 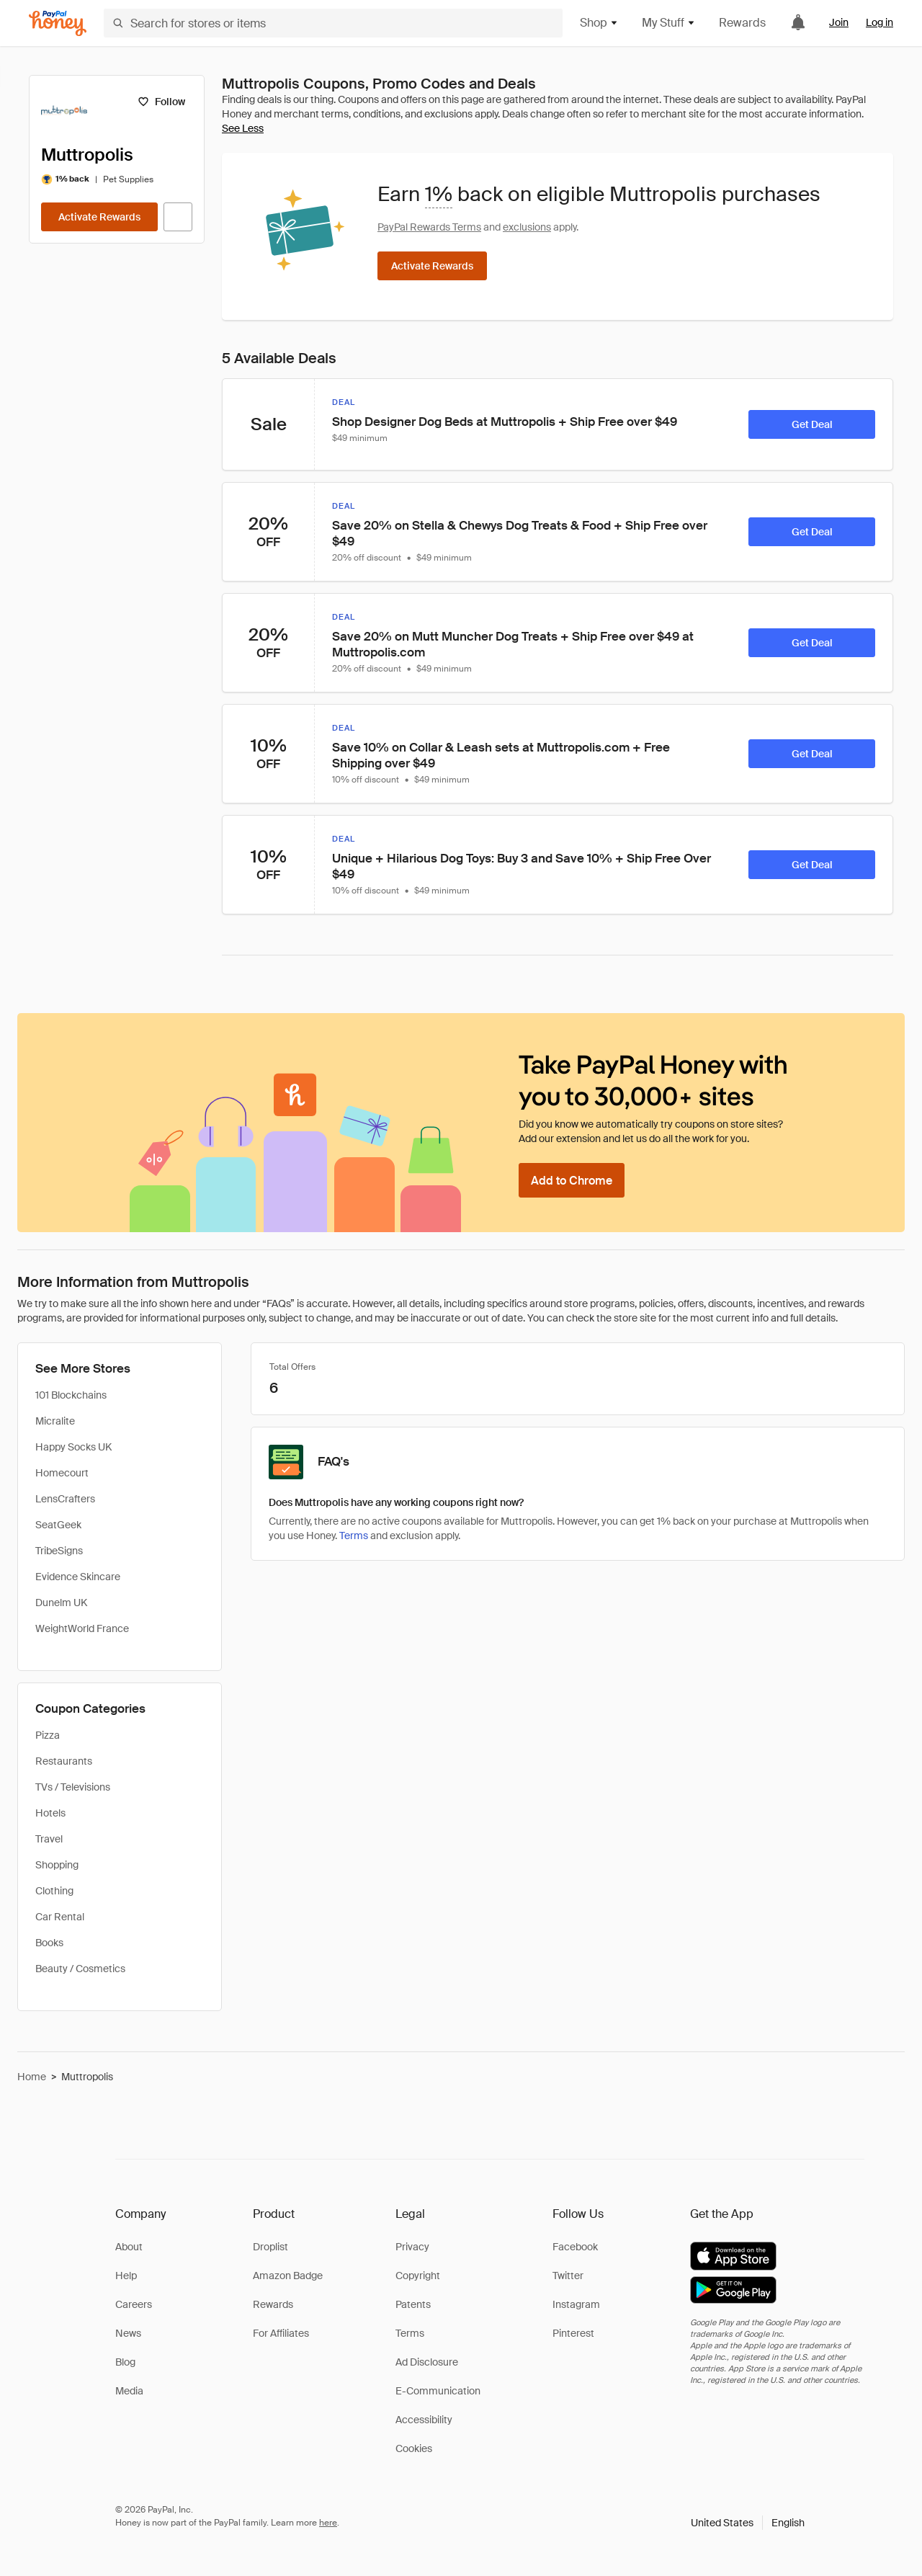 What do you see at coordinates (572, 1180) in the screenshot?
I see `[Add to Chrome]` at bounding box center [572, 1180].